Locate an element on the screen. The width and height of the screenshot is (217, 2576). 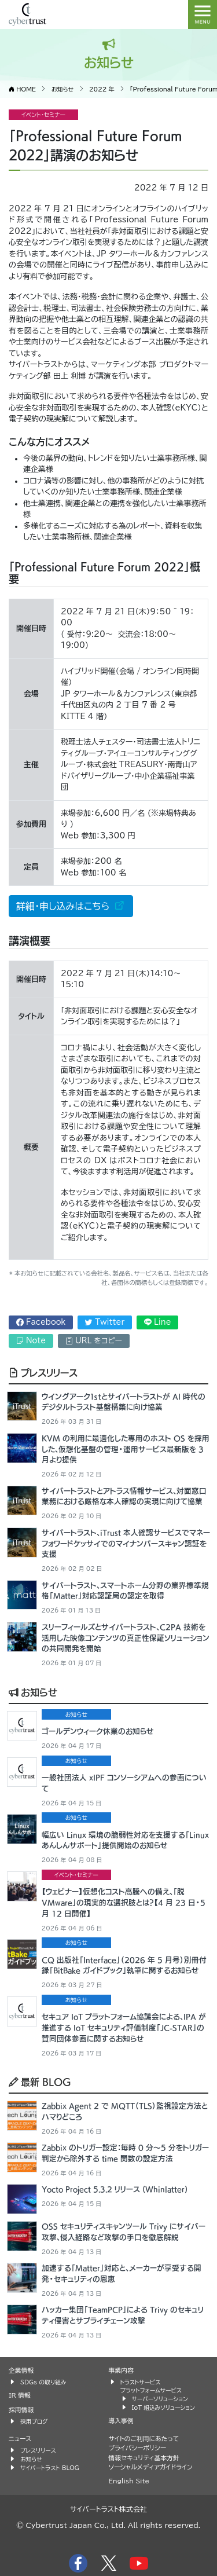
トラストサービス is located at coordinates (140, 2382).